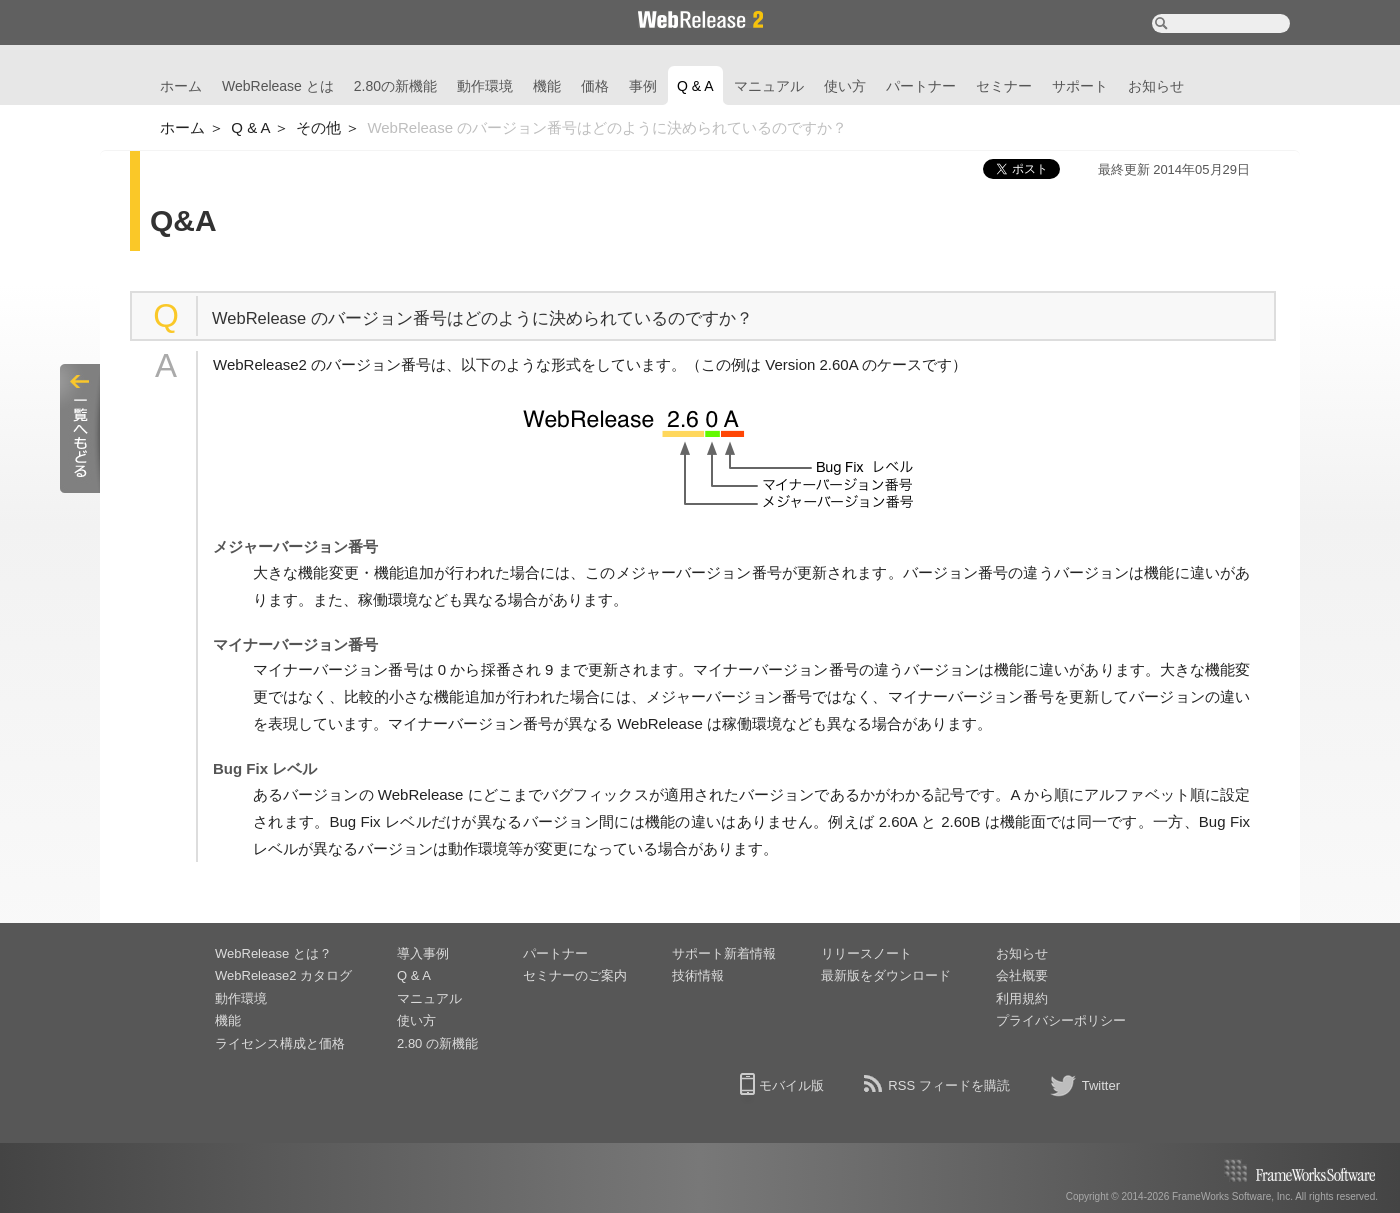 The image size is (1400, 1213). Describe the element at coordinates (575, 975) in the screenshot. I see `セミナーのご案内` at that location.